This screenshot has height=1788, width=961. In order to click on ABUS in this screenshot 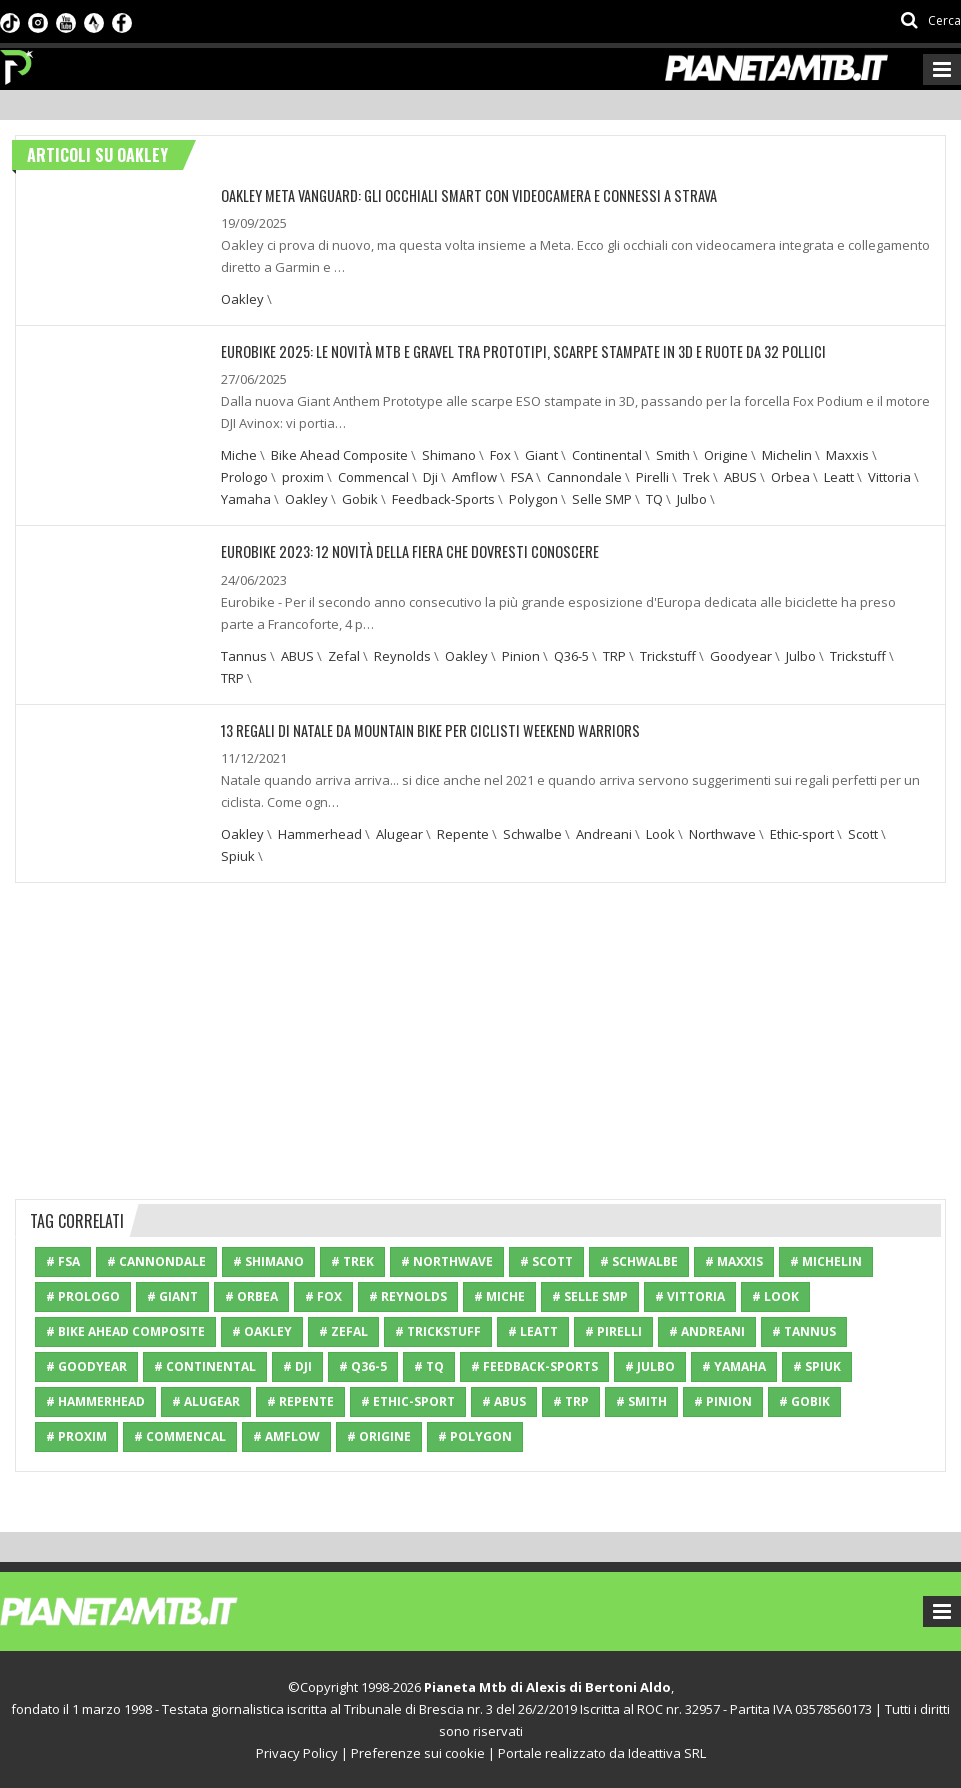, I will do `click(740, 477)`.